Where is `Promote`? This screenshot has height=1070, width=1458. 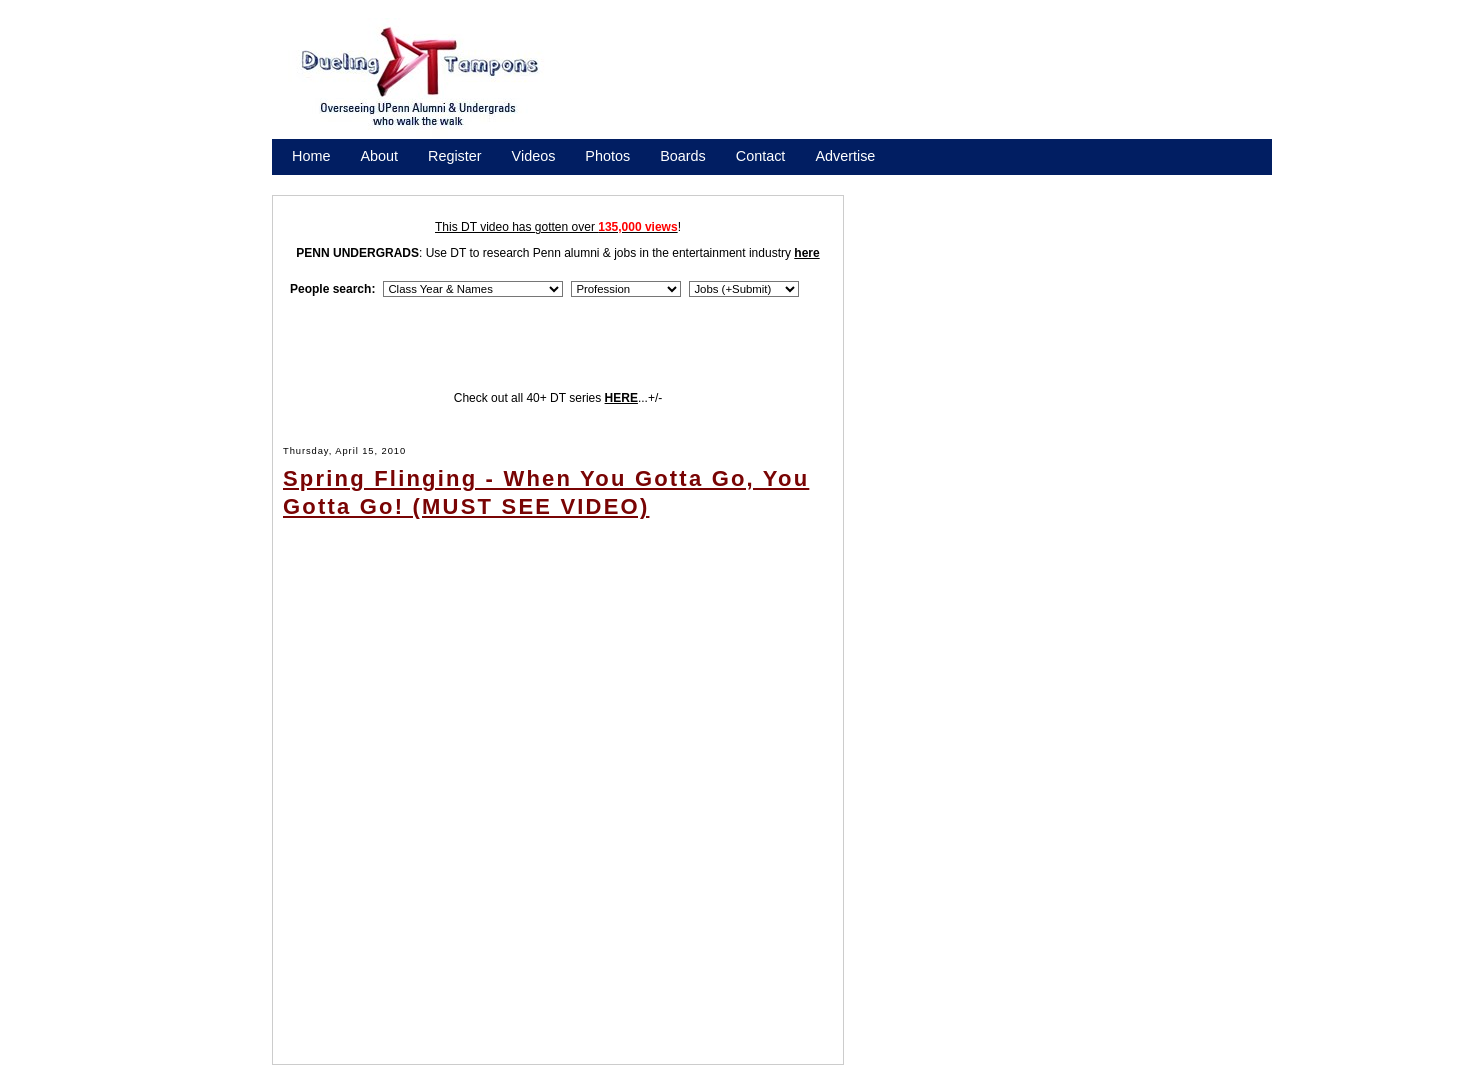 Promote is located at coordinates (383, 182).